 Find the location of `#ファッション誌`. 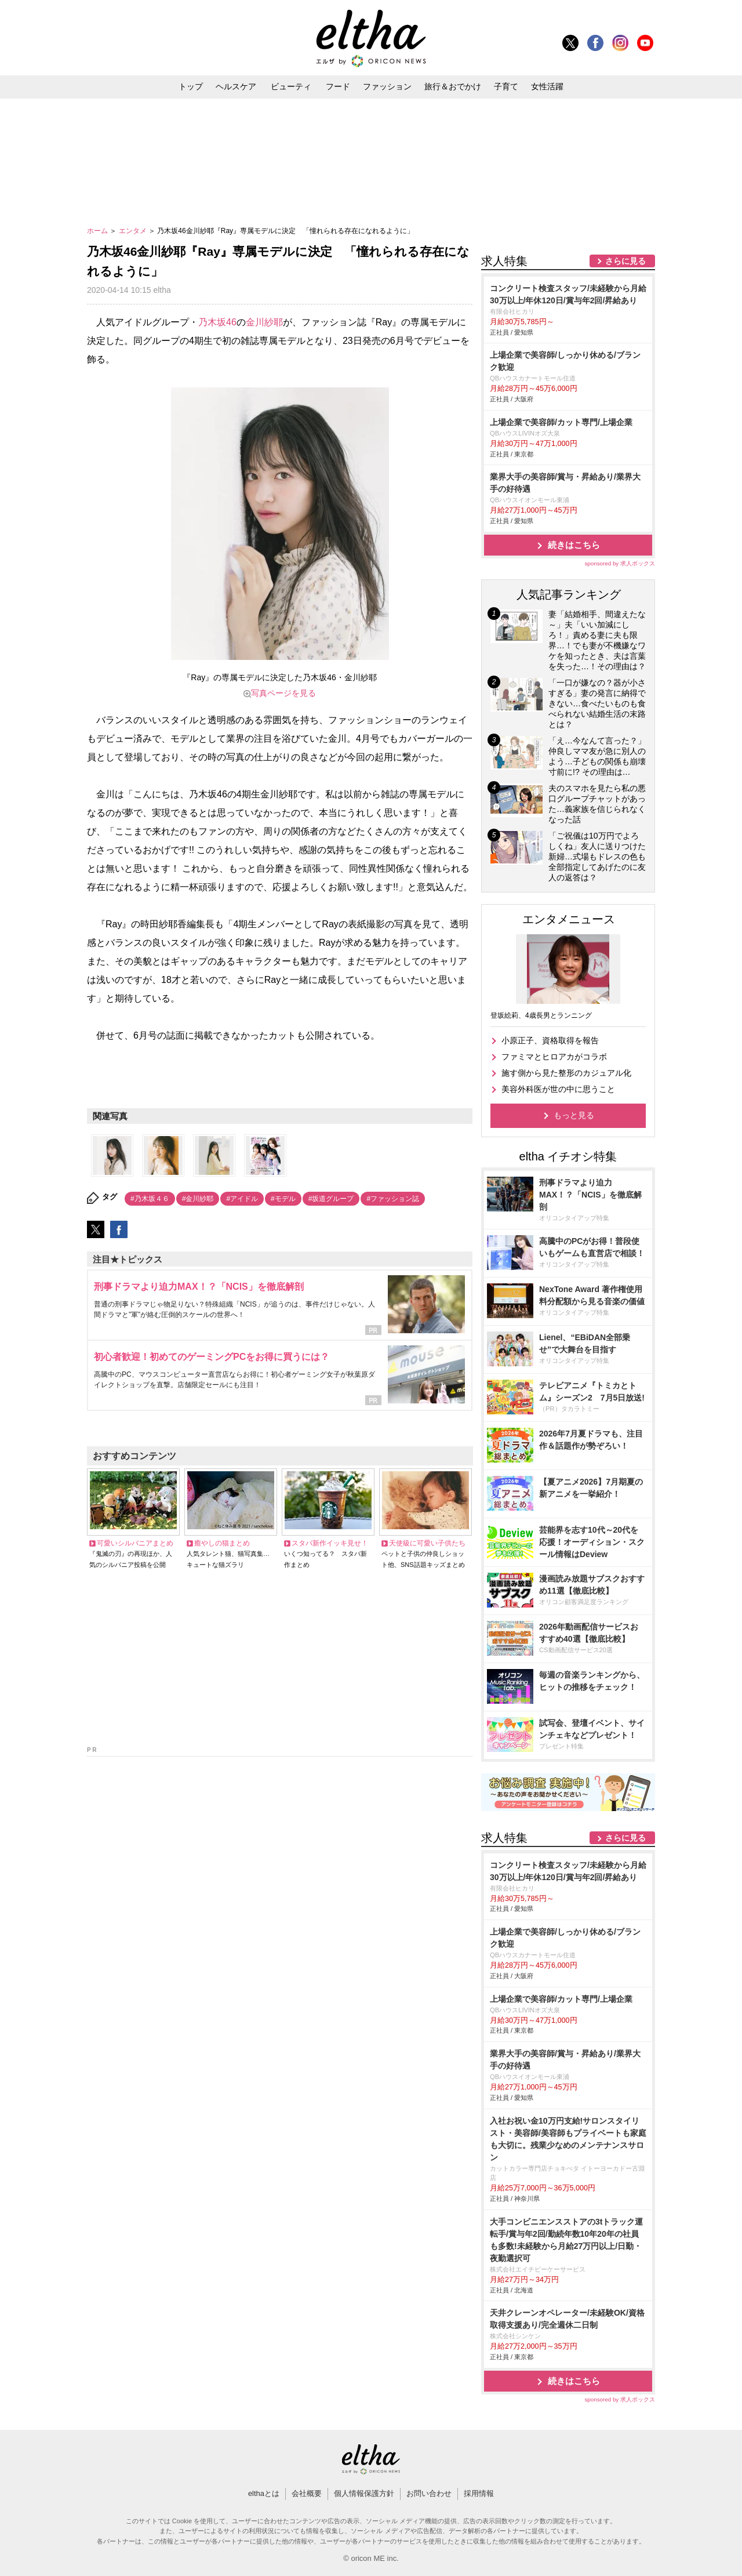

#ファッション誌 is located at coordinates (392, 1199).